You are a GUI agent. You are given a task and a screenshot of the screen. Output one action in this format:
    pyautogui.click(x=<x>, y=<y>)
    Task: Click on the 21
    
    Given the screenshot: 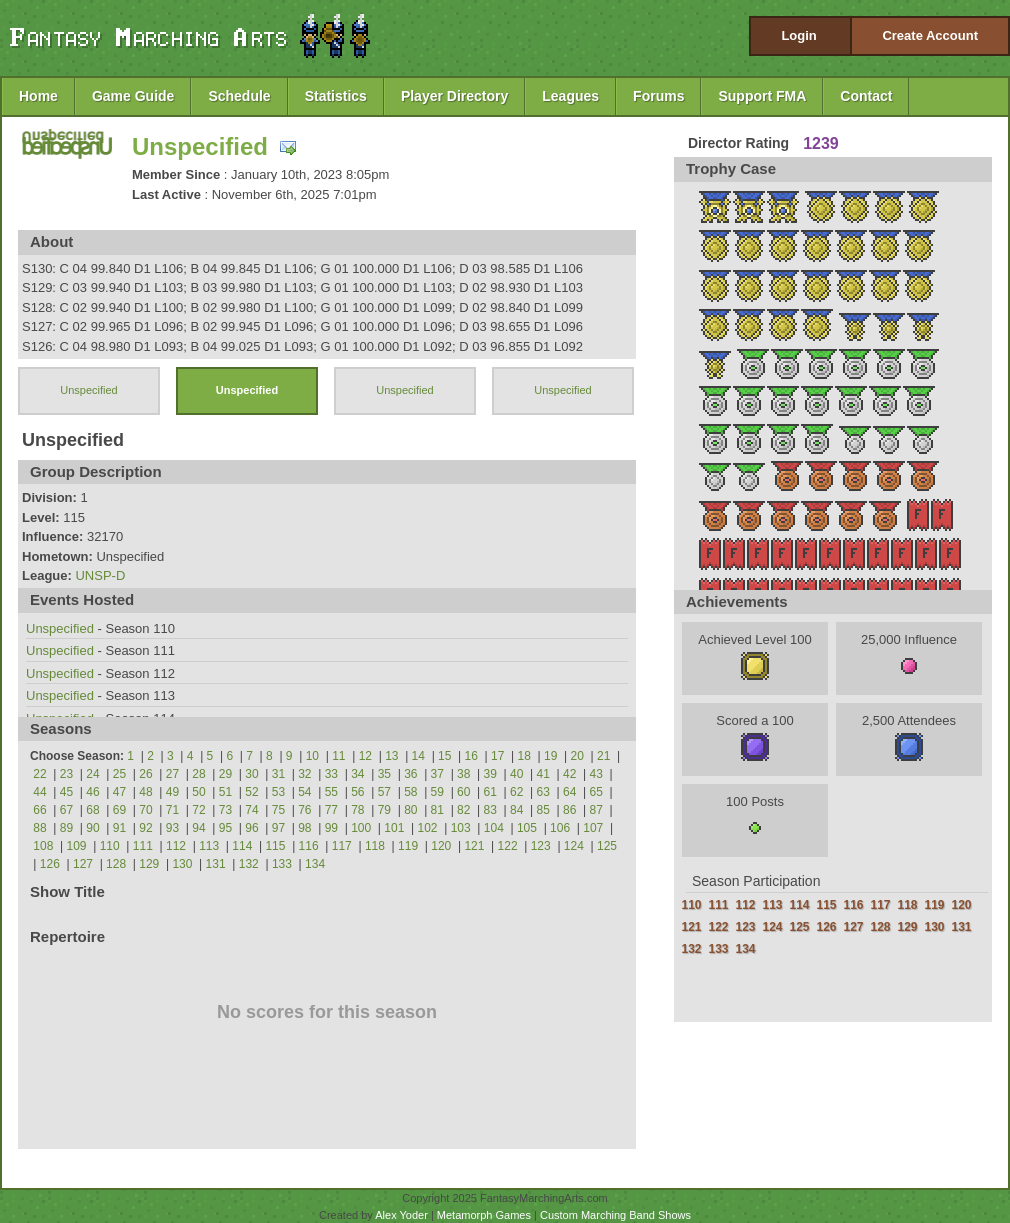 What is the action you would take?
    pyautogui.click(x=603, y=756)
    